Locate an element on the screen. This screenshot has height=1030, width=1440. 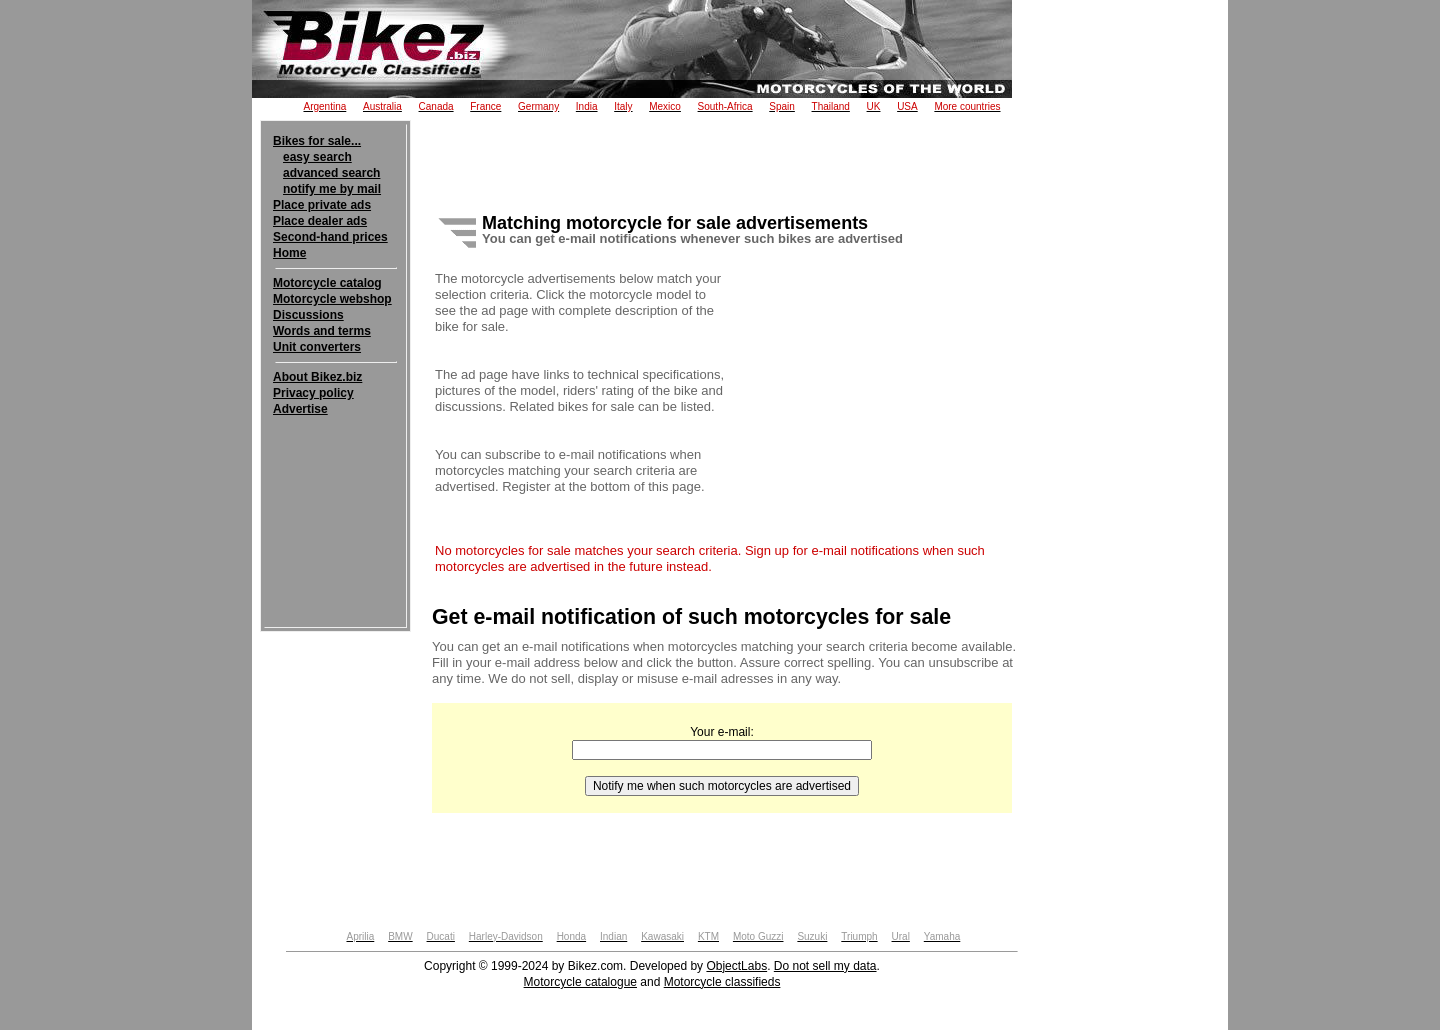
Motorcycle webshop is located at coordinates (332, 299).